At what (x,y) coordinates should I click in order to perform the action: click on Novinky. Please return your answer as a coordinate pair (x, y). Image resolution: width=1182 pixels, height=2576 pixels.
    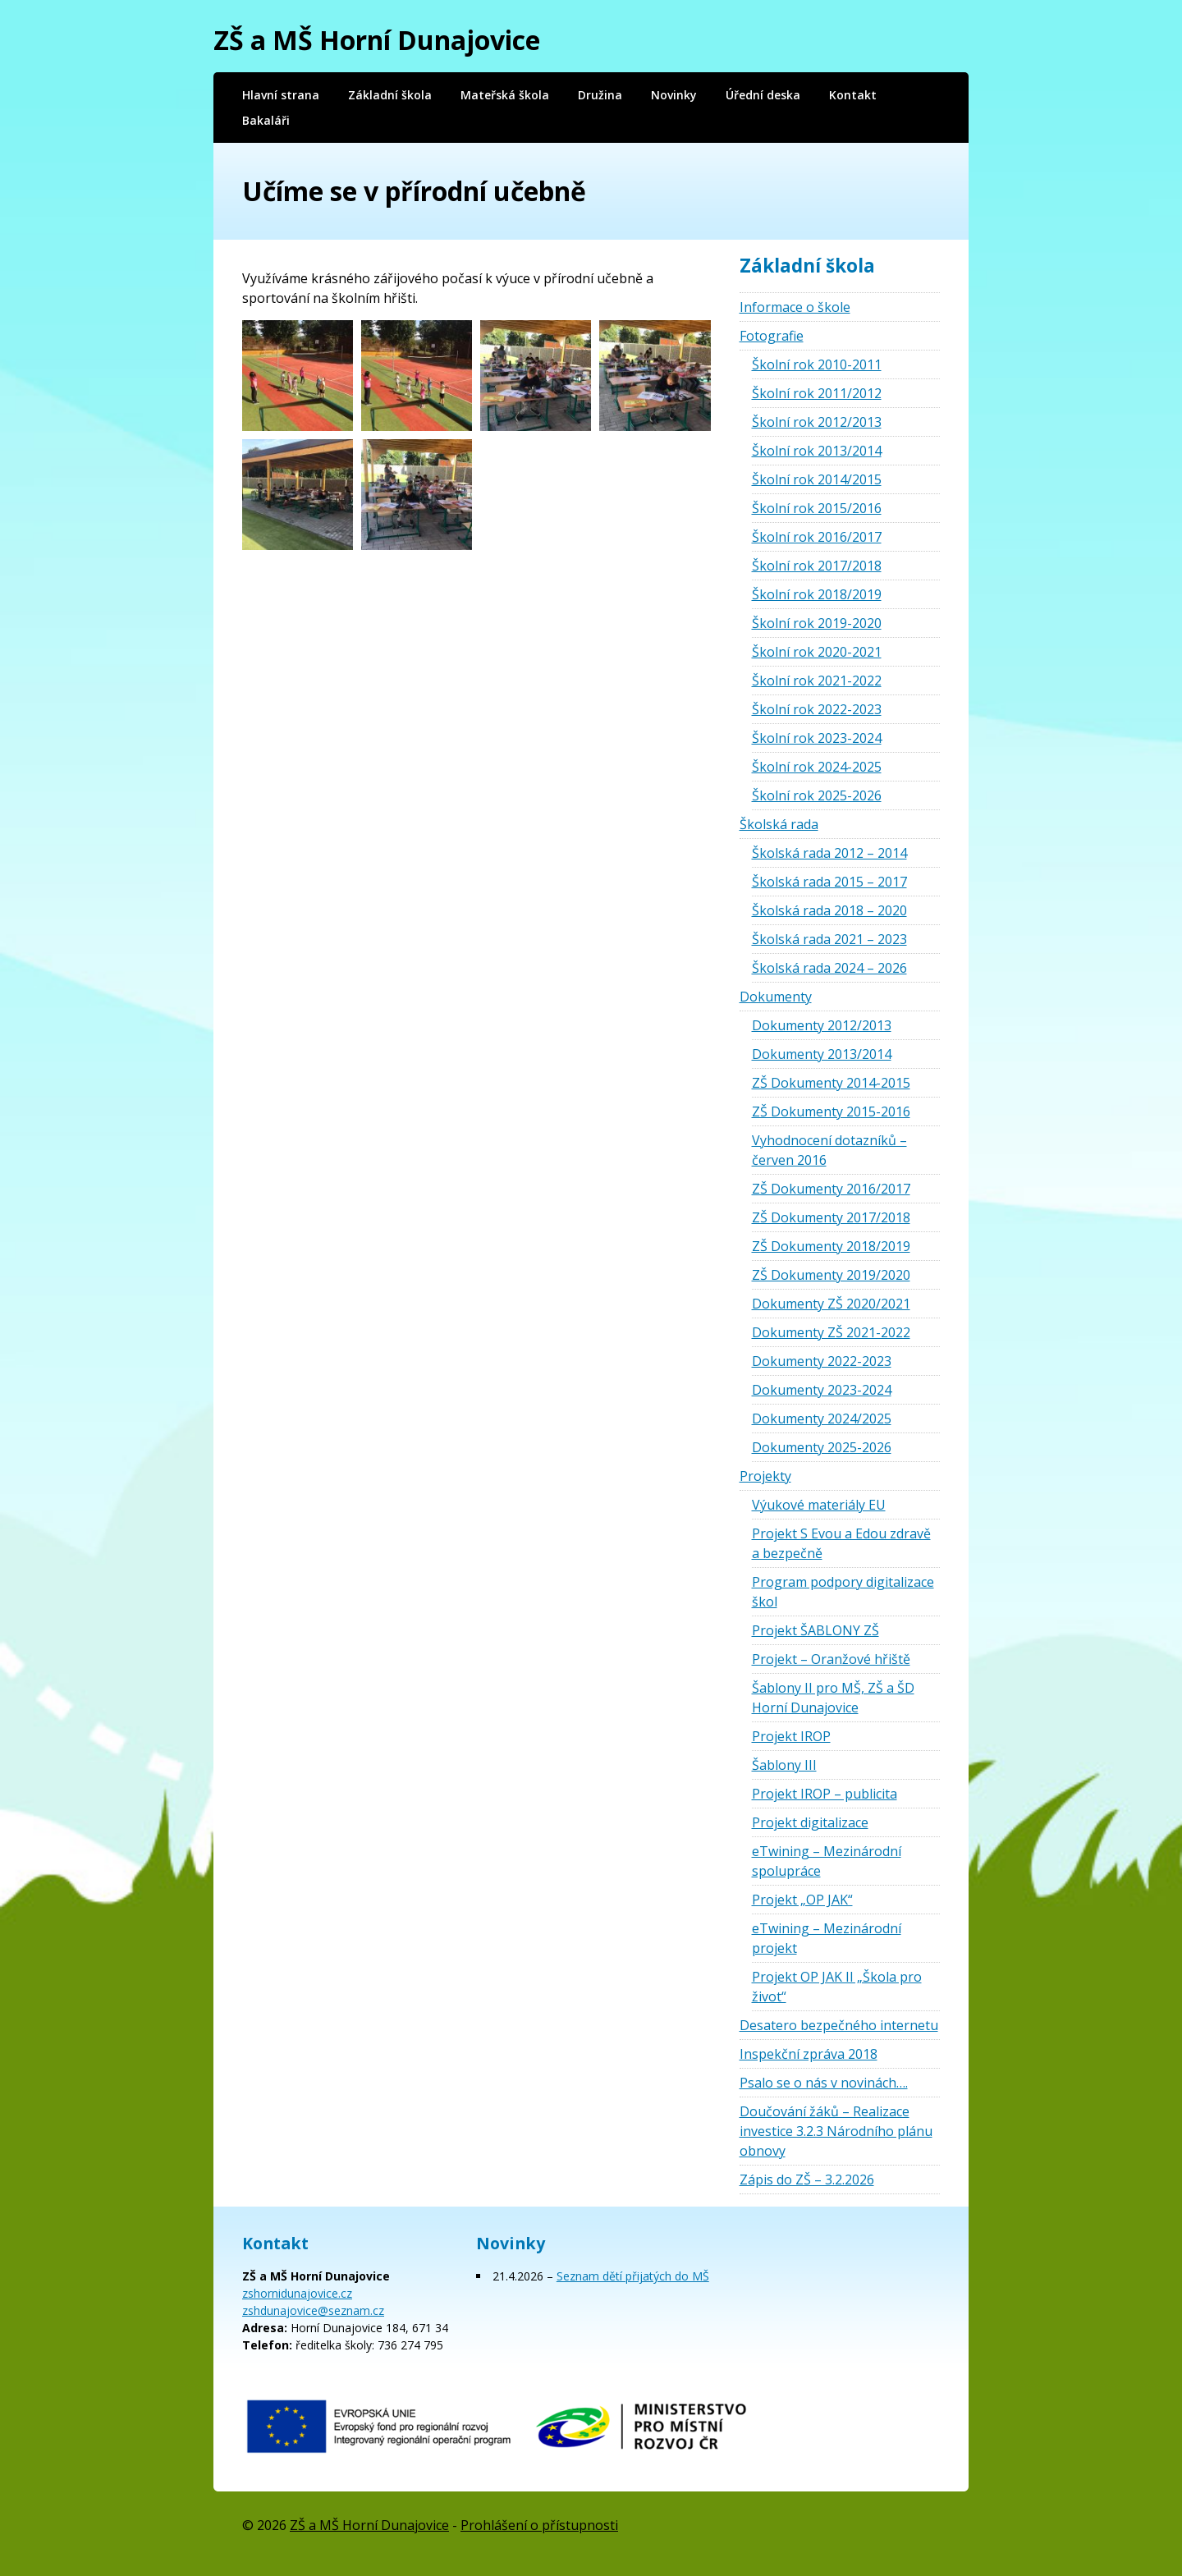
    Looking at the image, I should click on (674, 95).